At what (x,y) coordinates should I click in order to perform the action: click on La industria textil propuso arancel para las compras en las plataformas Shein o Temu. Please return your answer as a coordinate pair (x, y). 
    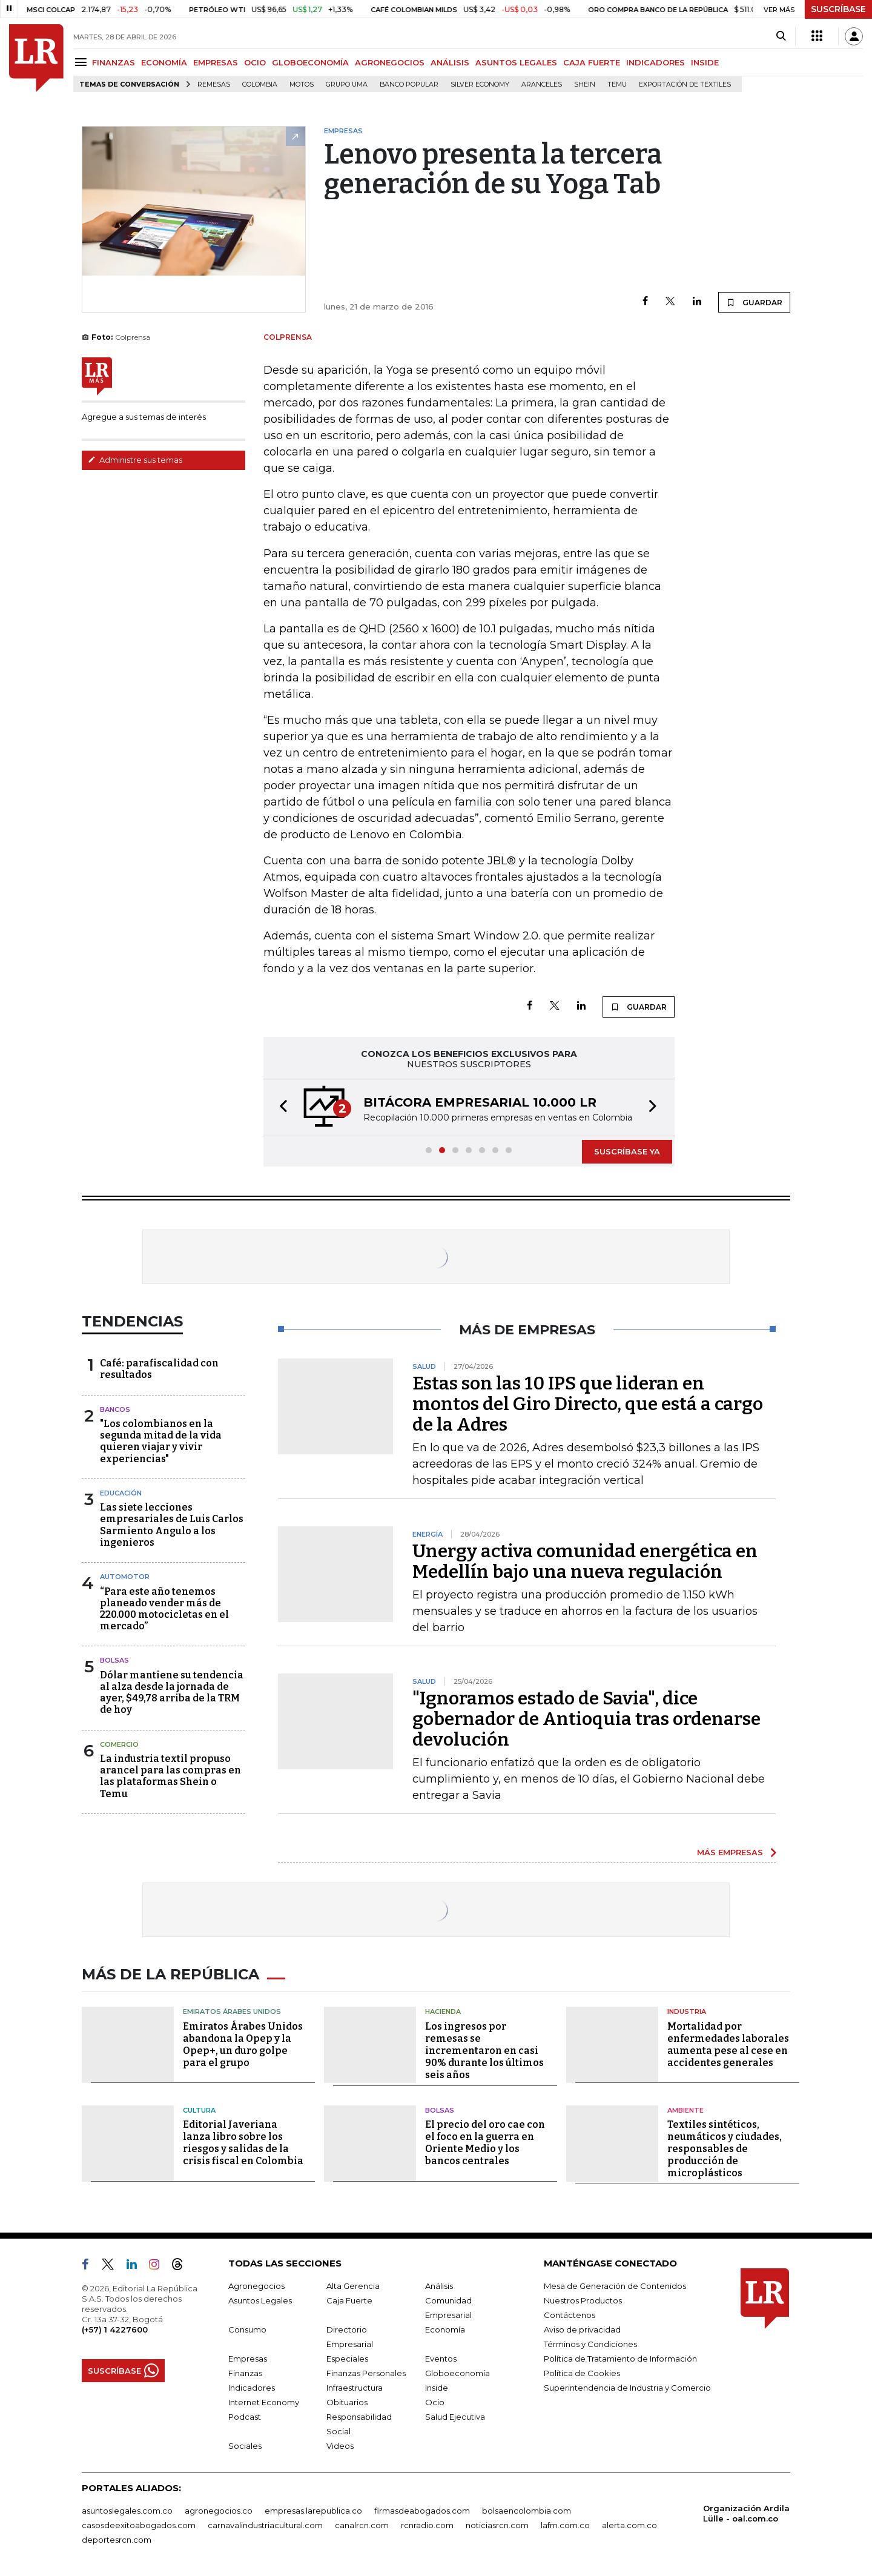
    Looking at the image, I should click on (170, 1776).